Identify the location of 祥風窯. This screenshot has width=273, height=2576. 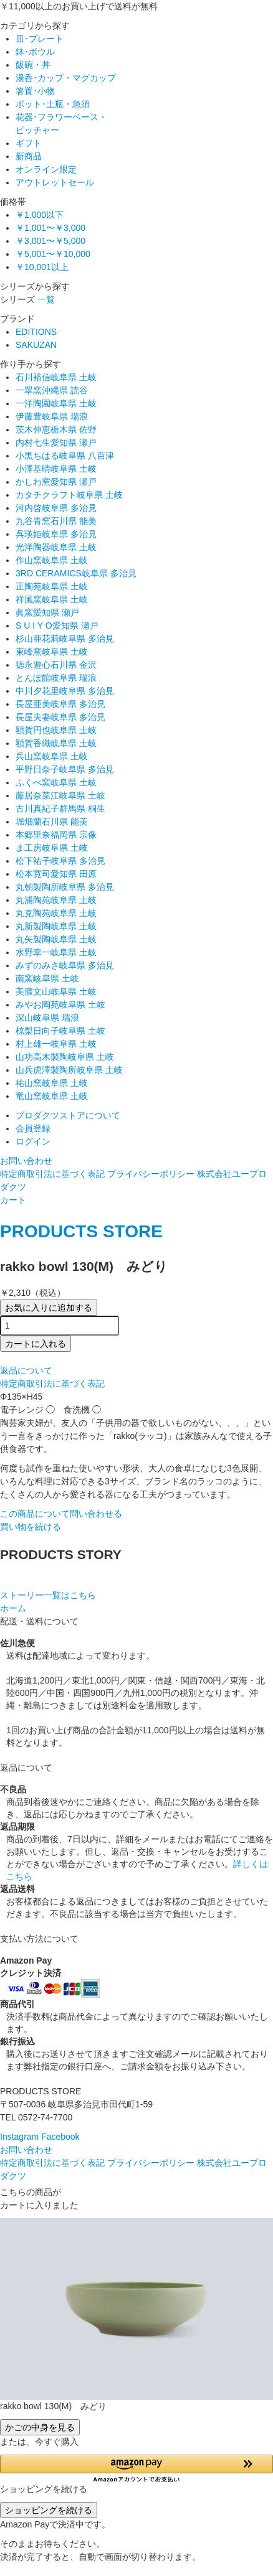
(52, 599).